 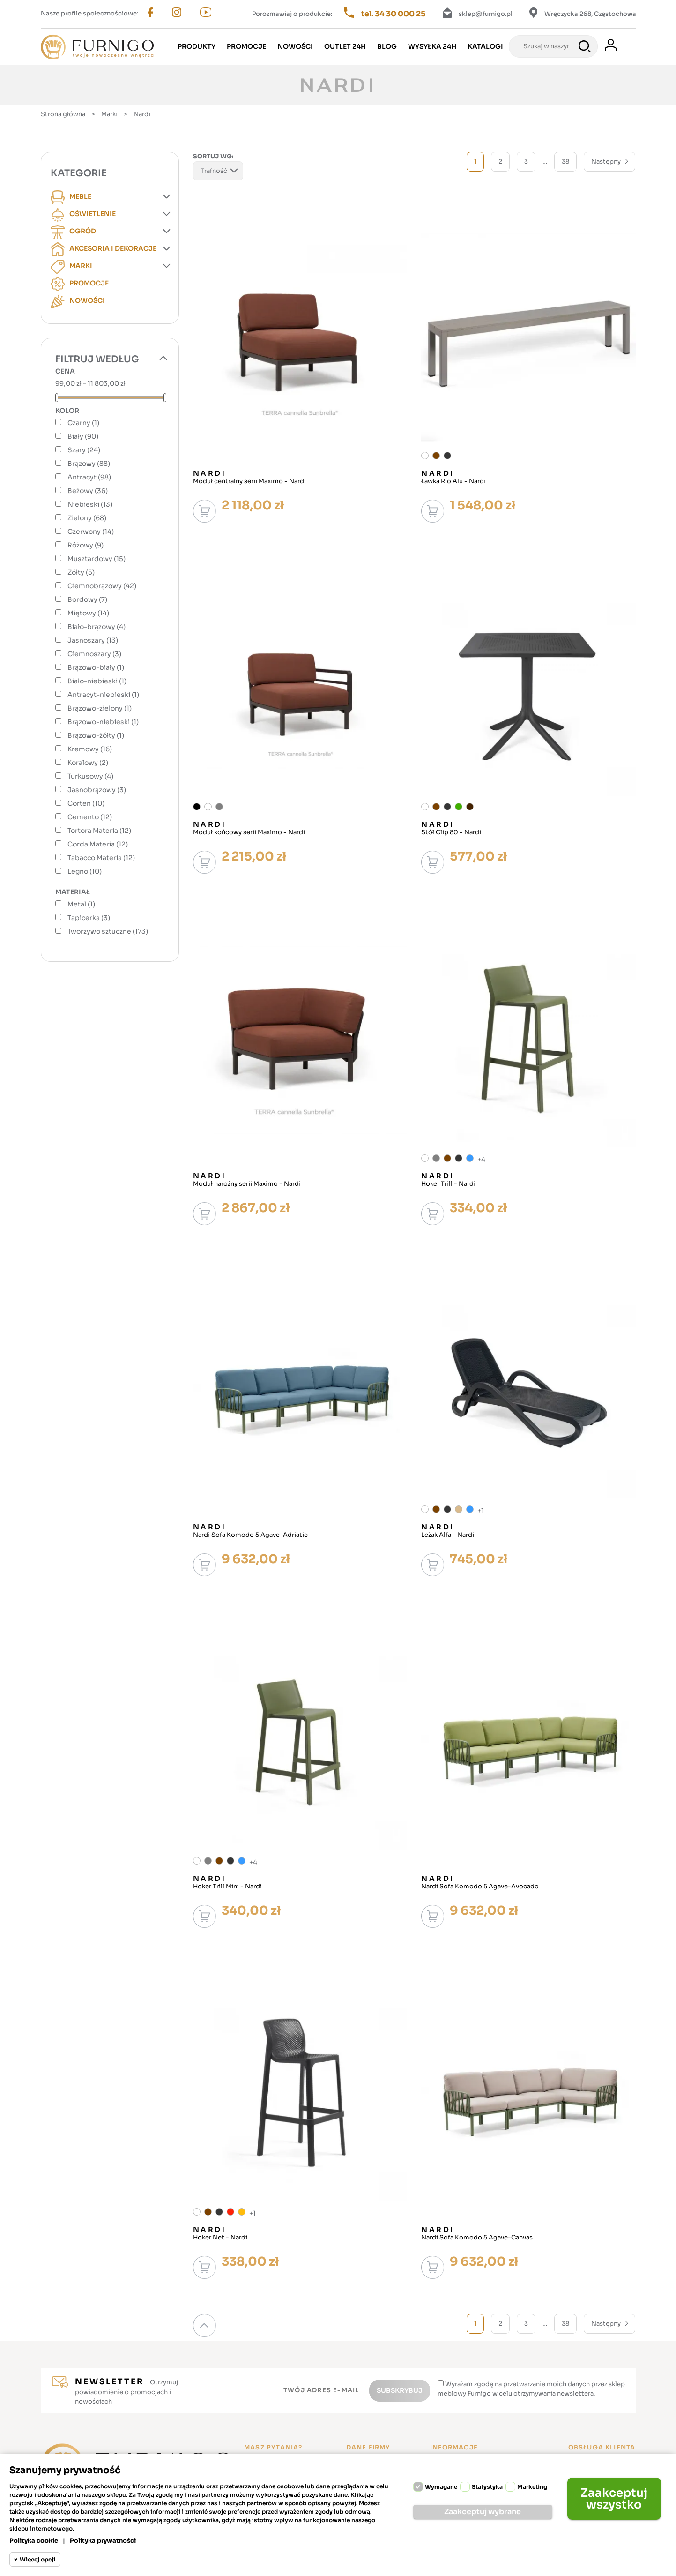 What do you see at coordinates (220, 2237) in the screenshot?
I see `Hoker Net - Nardi` at bounding box center [220, 2237].